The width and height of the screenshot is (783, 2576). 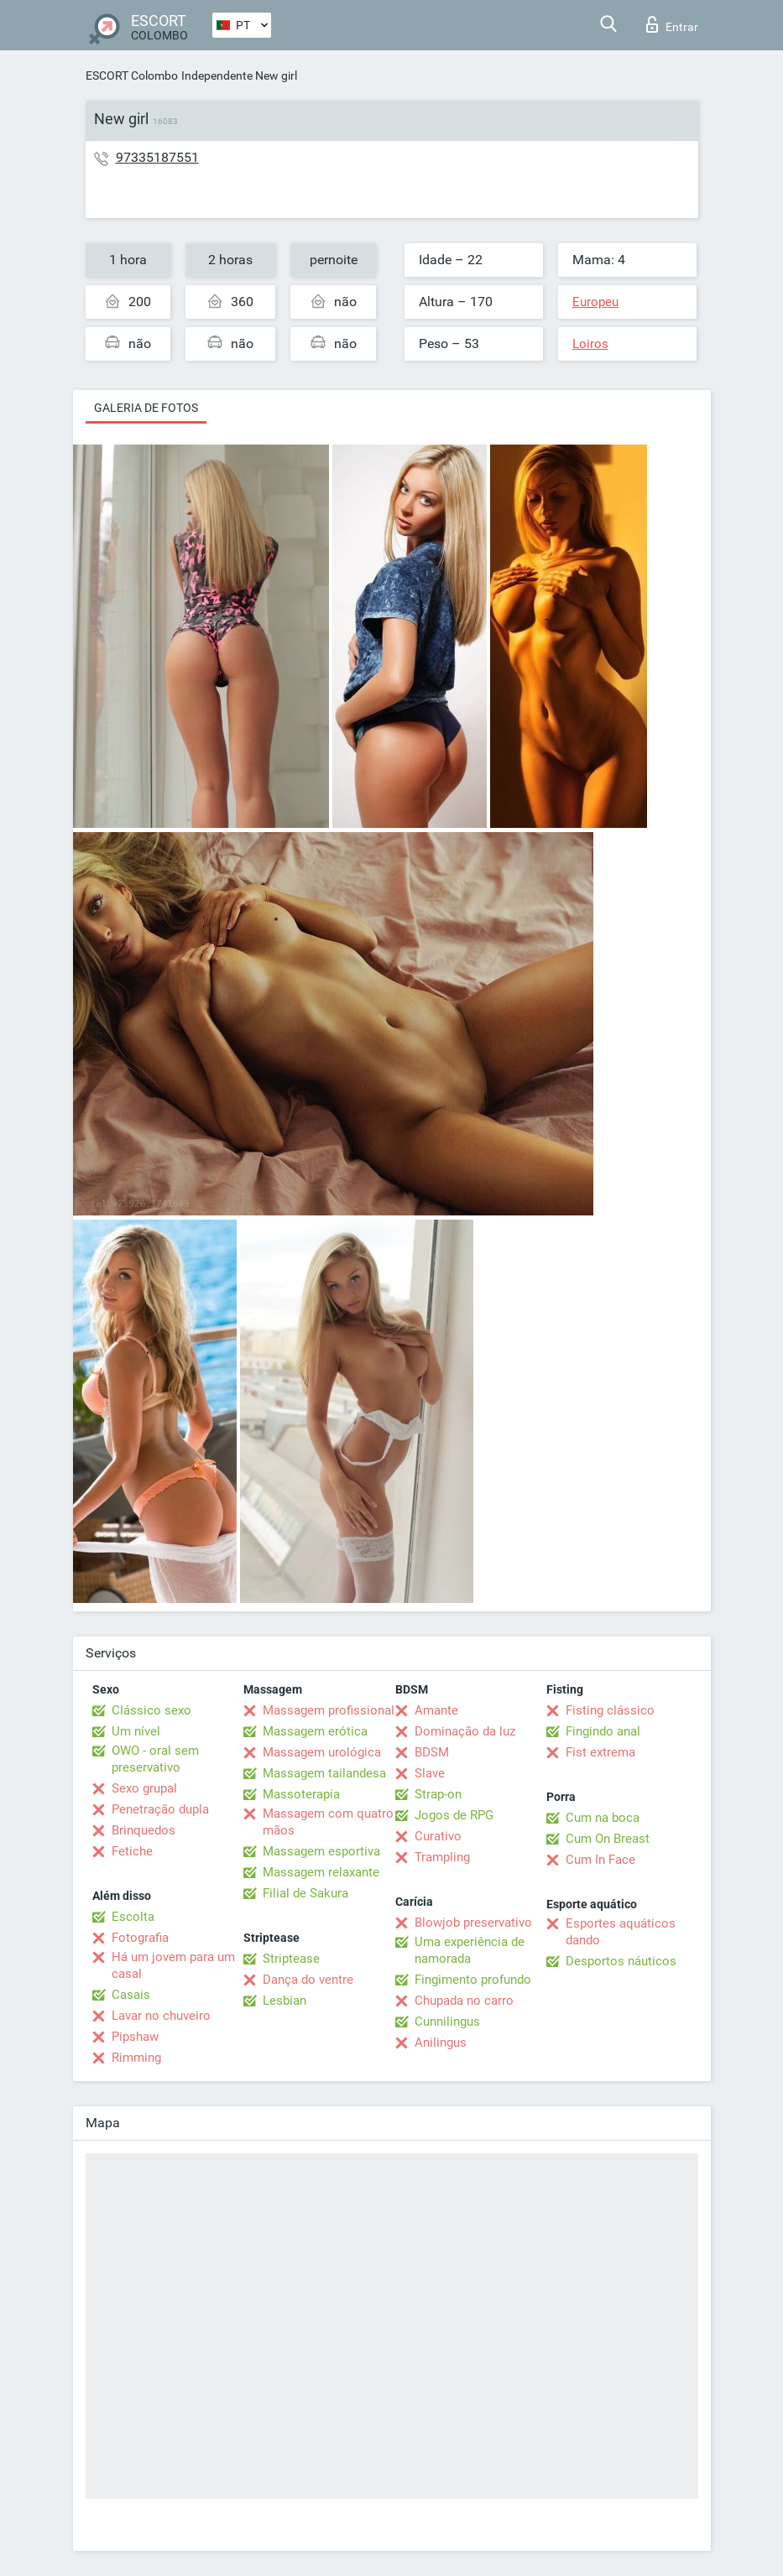 What do you see at coordinates (473, 1979) in the screenshot?
I see `Fingimento profundo` at bounding box center [473, 1979].